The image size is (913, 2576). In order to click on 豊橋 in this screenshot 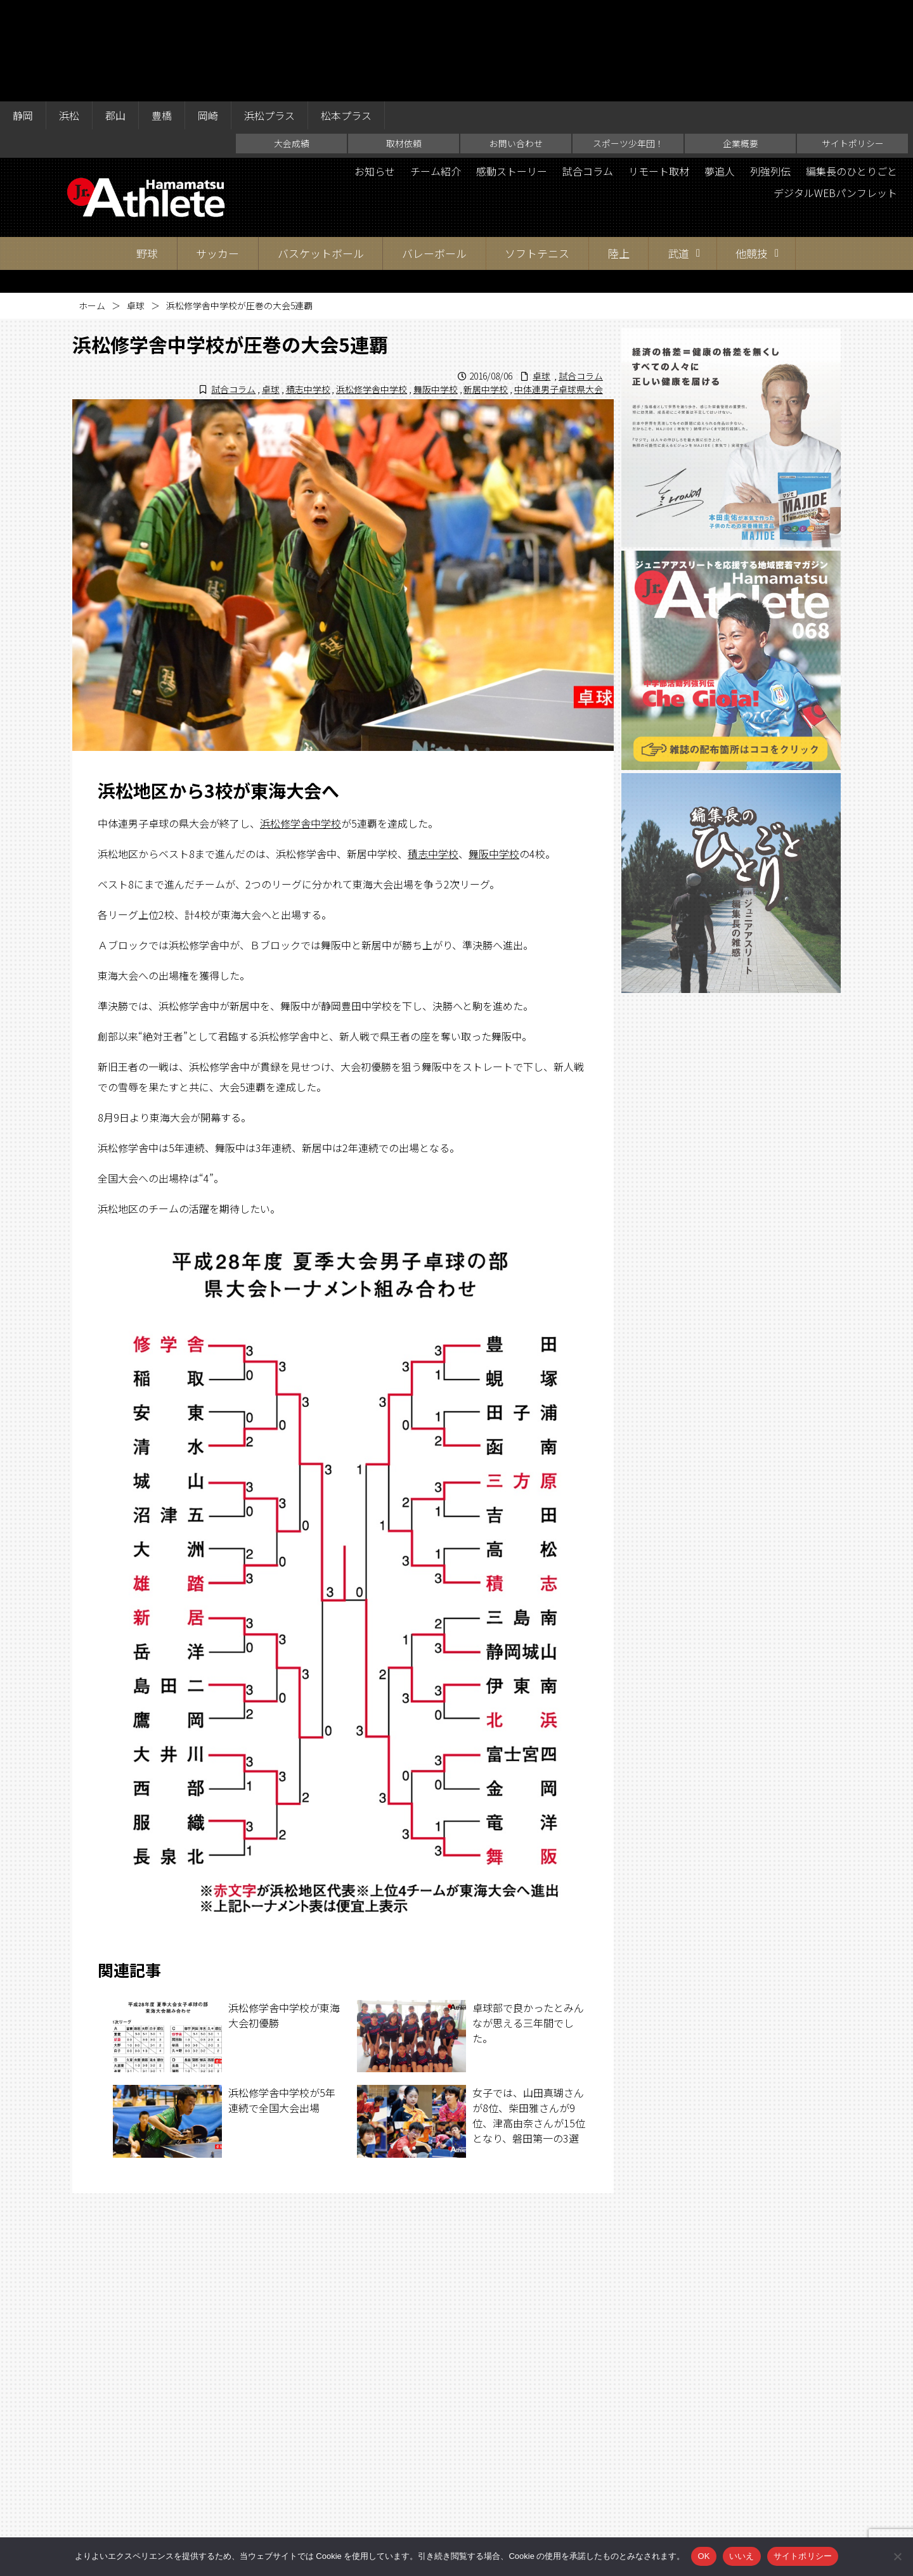, I will do `click(162, 14)`.